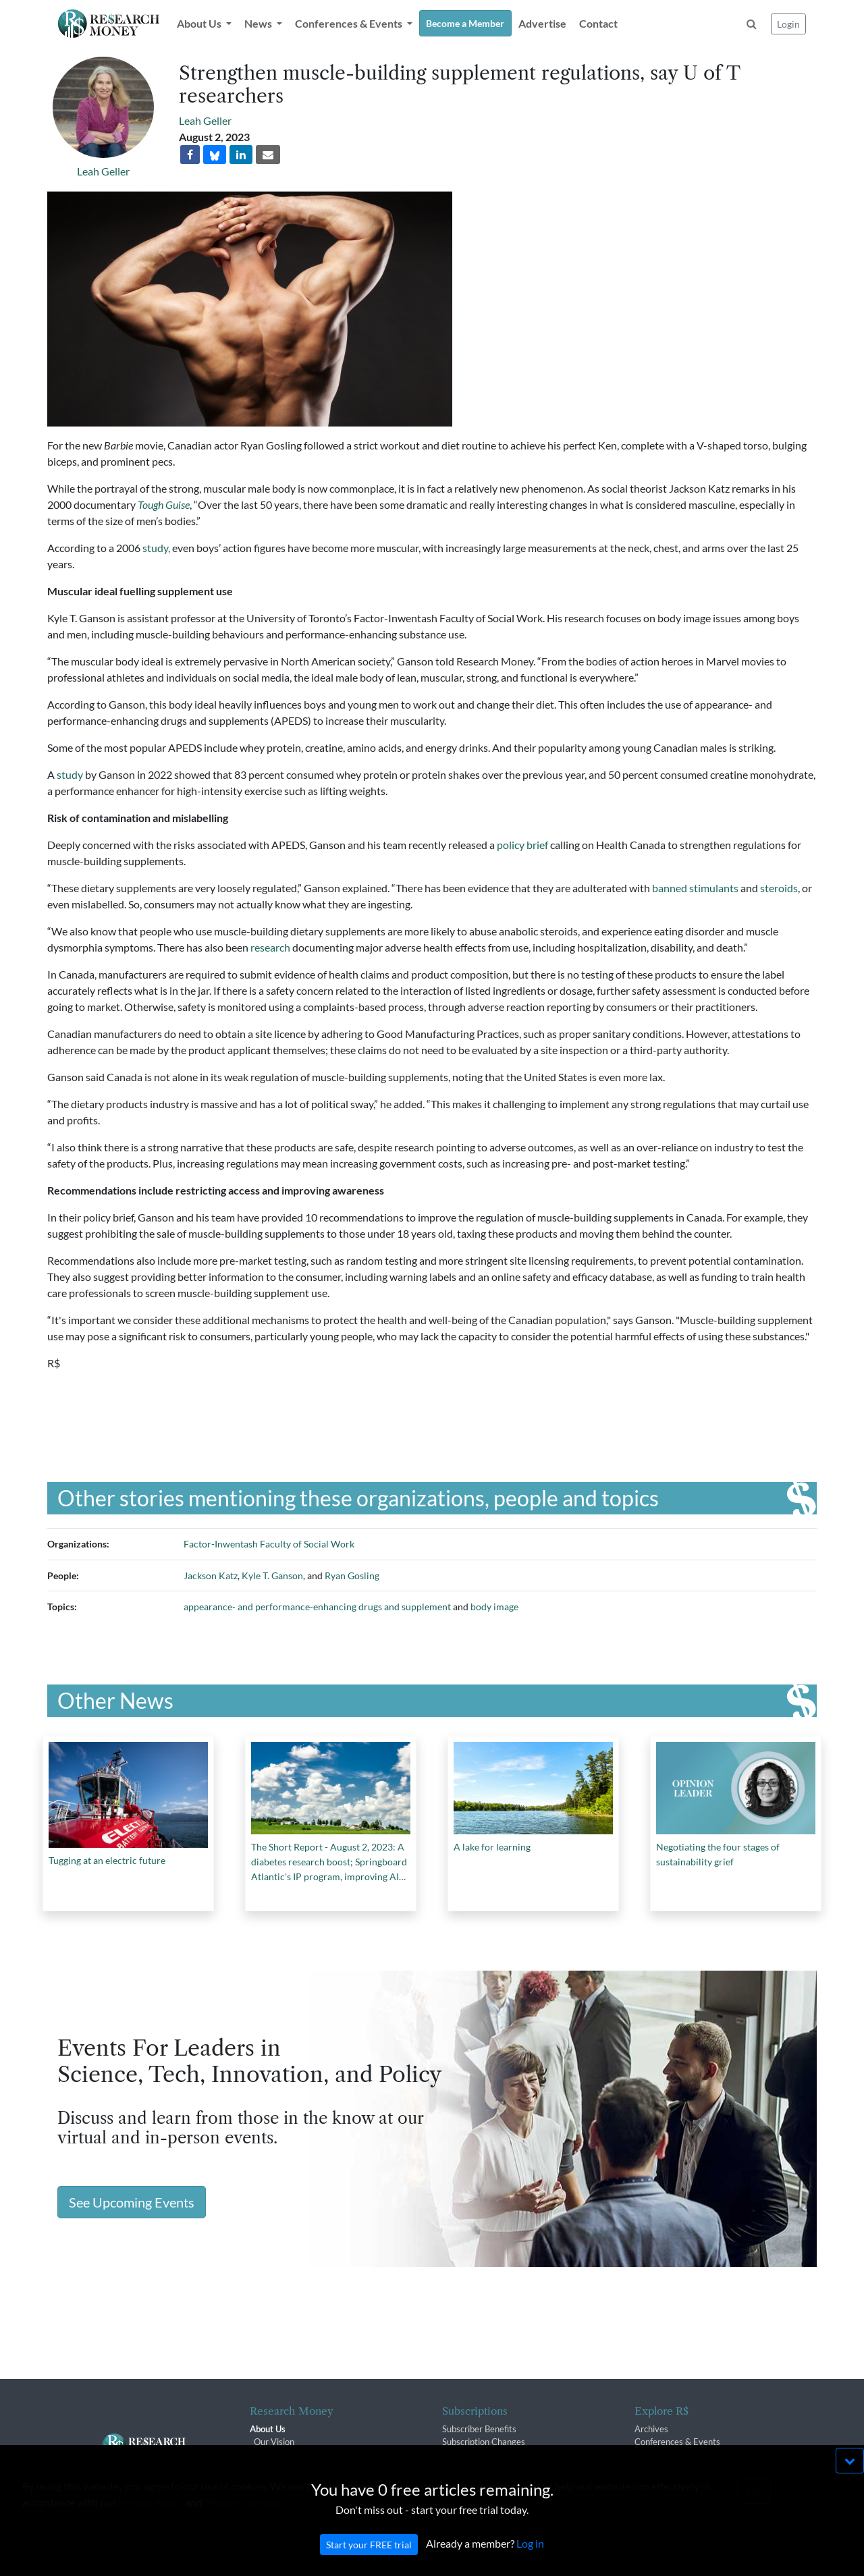  Describe the element at coordinates (269, 1544) in the screenshot. I see `Factor-Inwentash Faculty of Social Work` at that location.